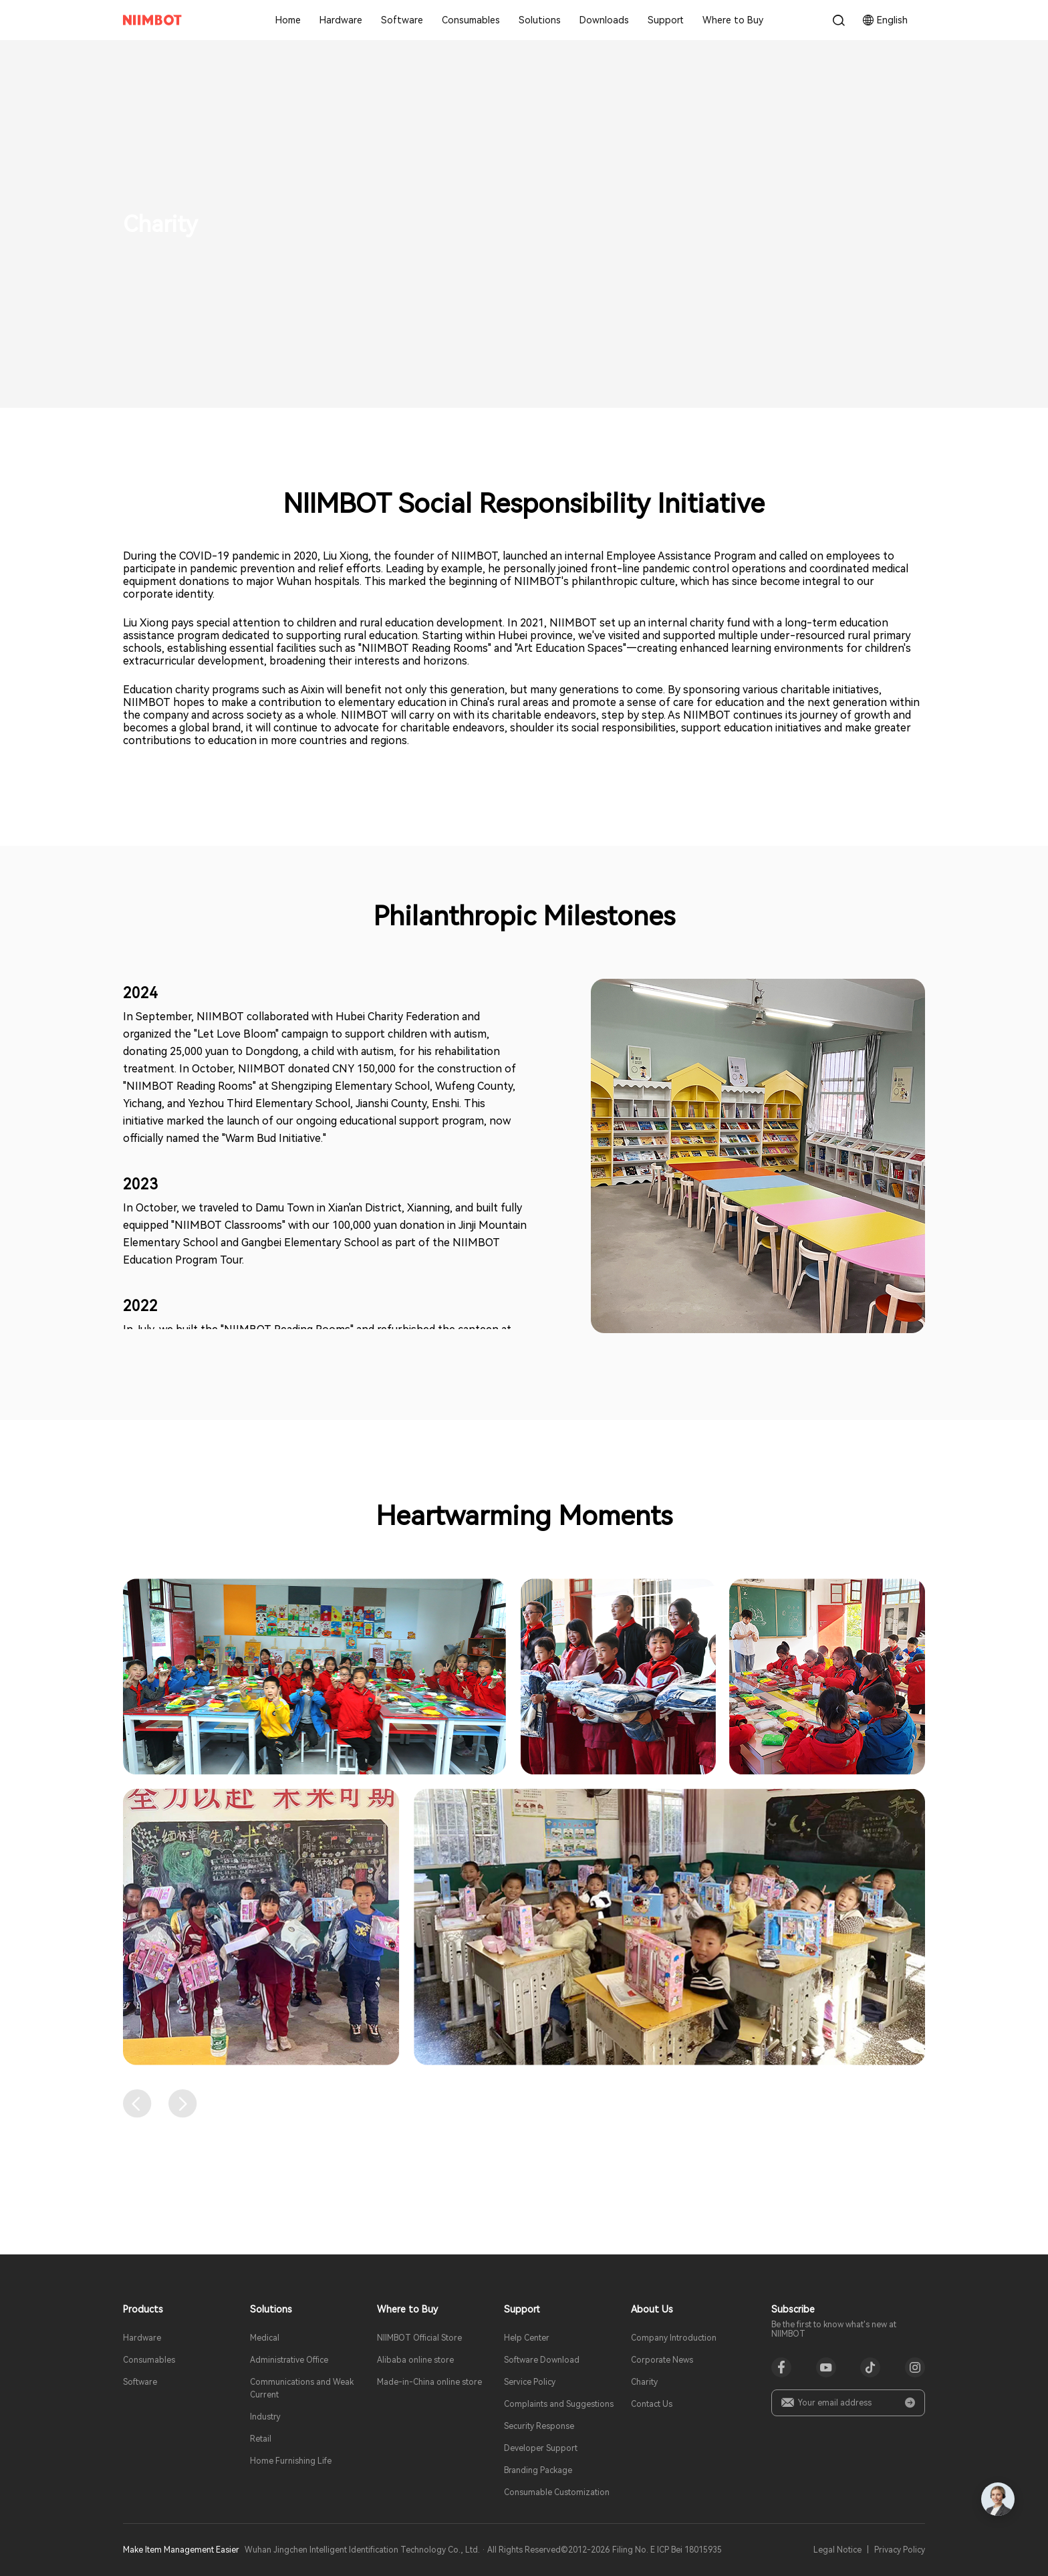 Image resolution: width=1048 pixels, height=2576 pixels. What do you see at coordinates (538, 2470) in the screenshot?
I see `Branding Package` at bounding box center [538, 2470].